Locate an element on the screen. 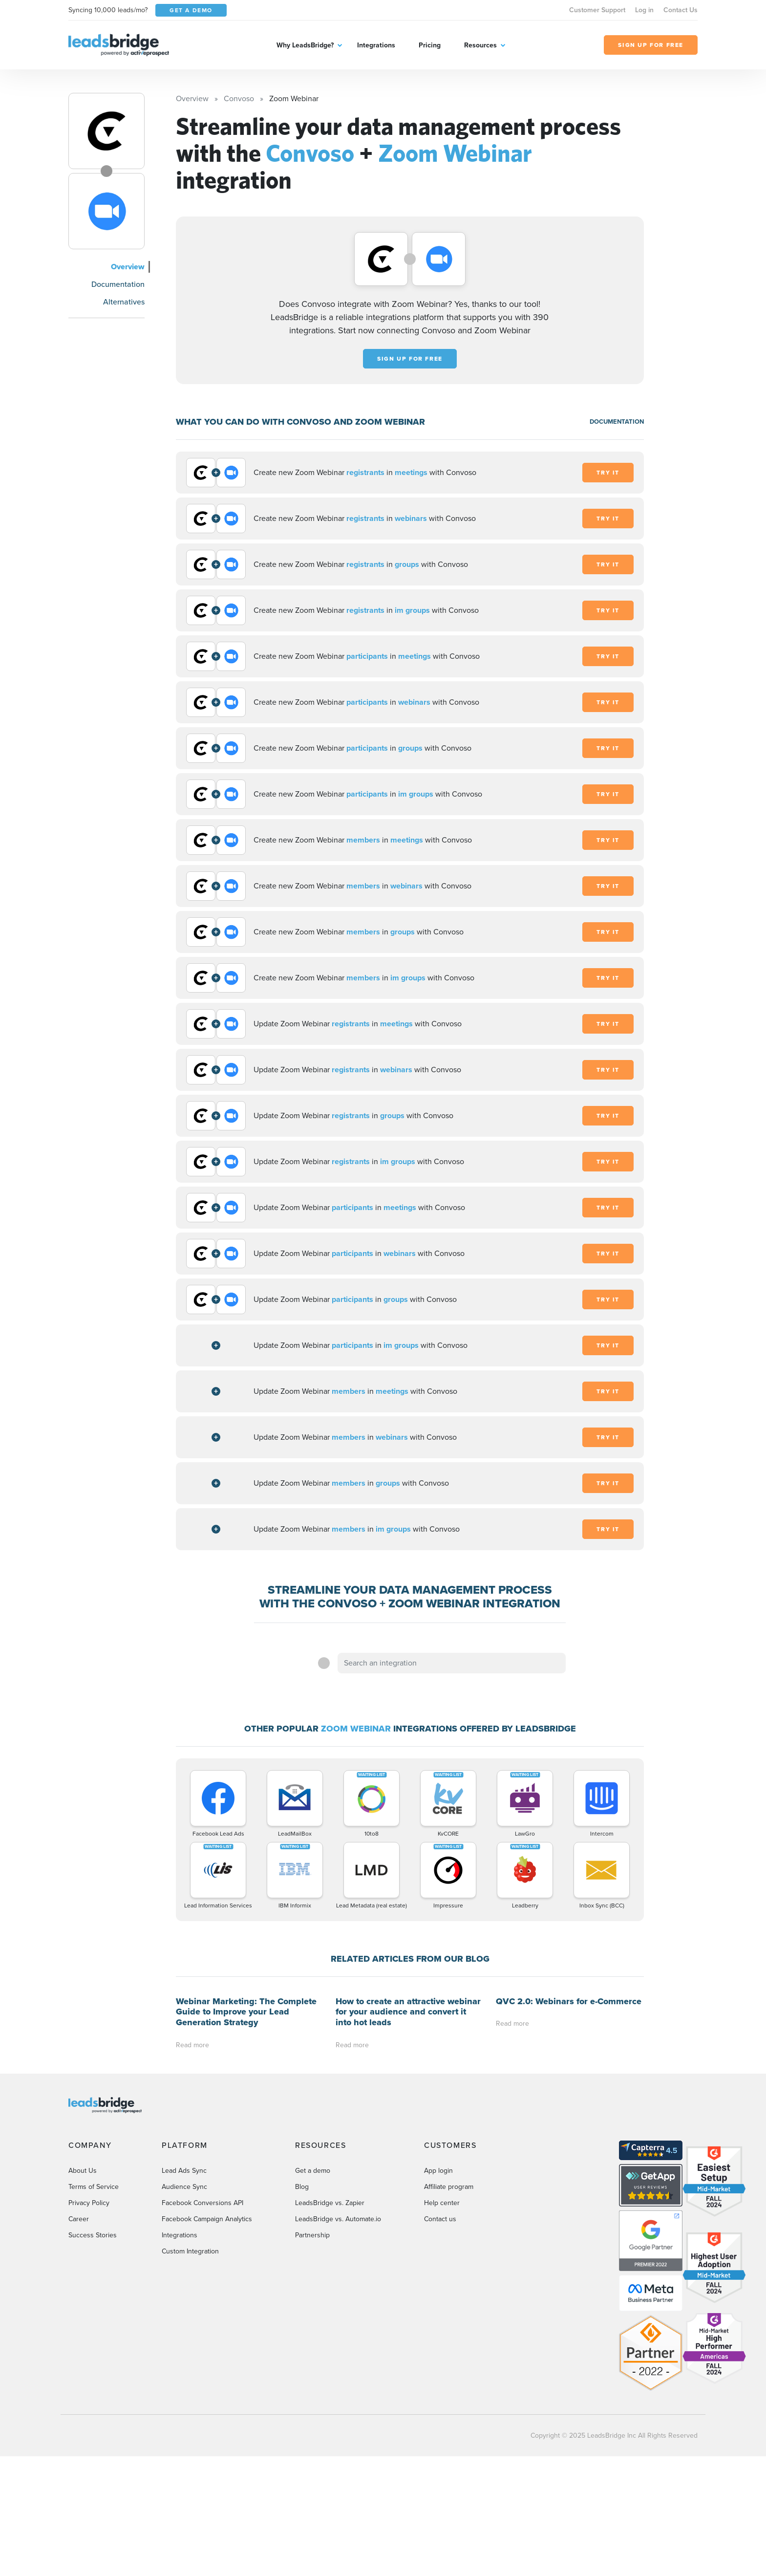 The image size is (766, 2576). Documentation is located at coordinates (118, 284).